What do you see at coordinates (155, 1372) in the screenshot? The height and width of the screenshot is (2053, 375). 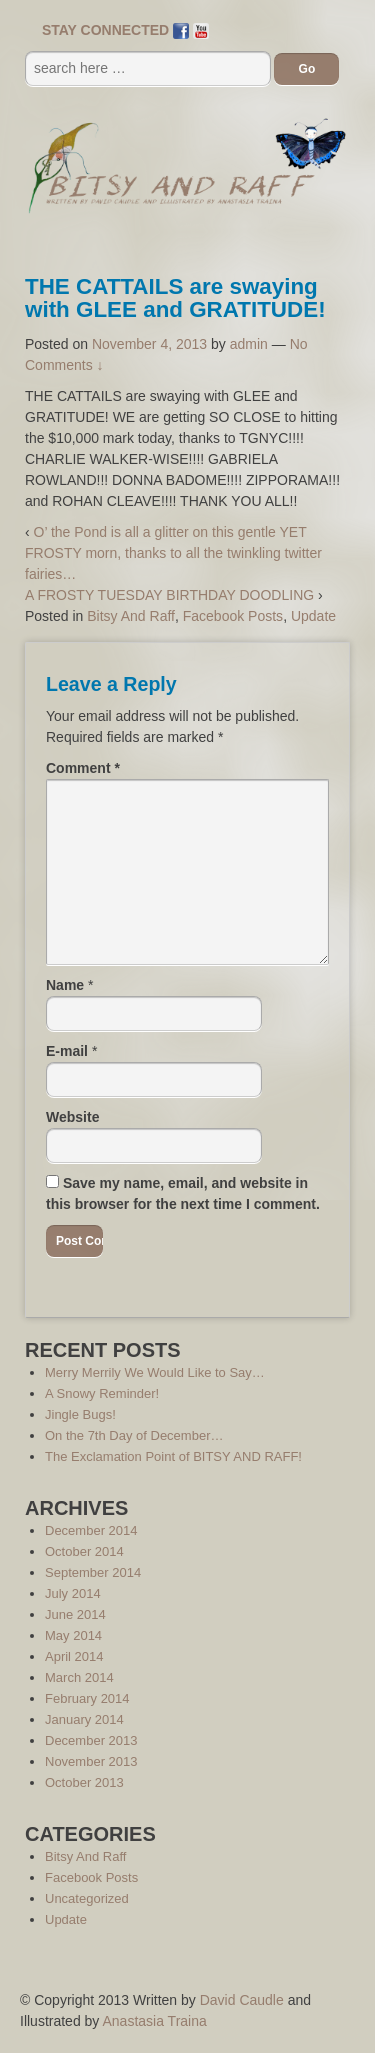 I see `Merry Merrily We Would Like to Say…` at bounding box center [155, 1372].